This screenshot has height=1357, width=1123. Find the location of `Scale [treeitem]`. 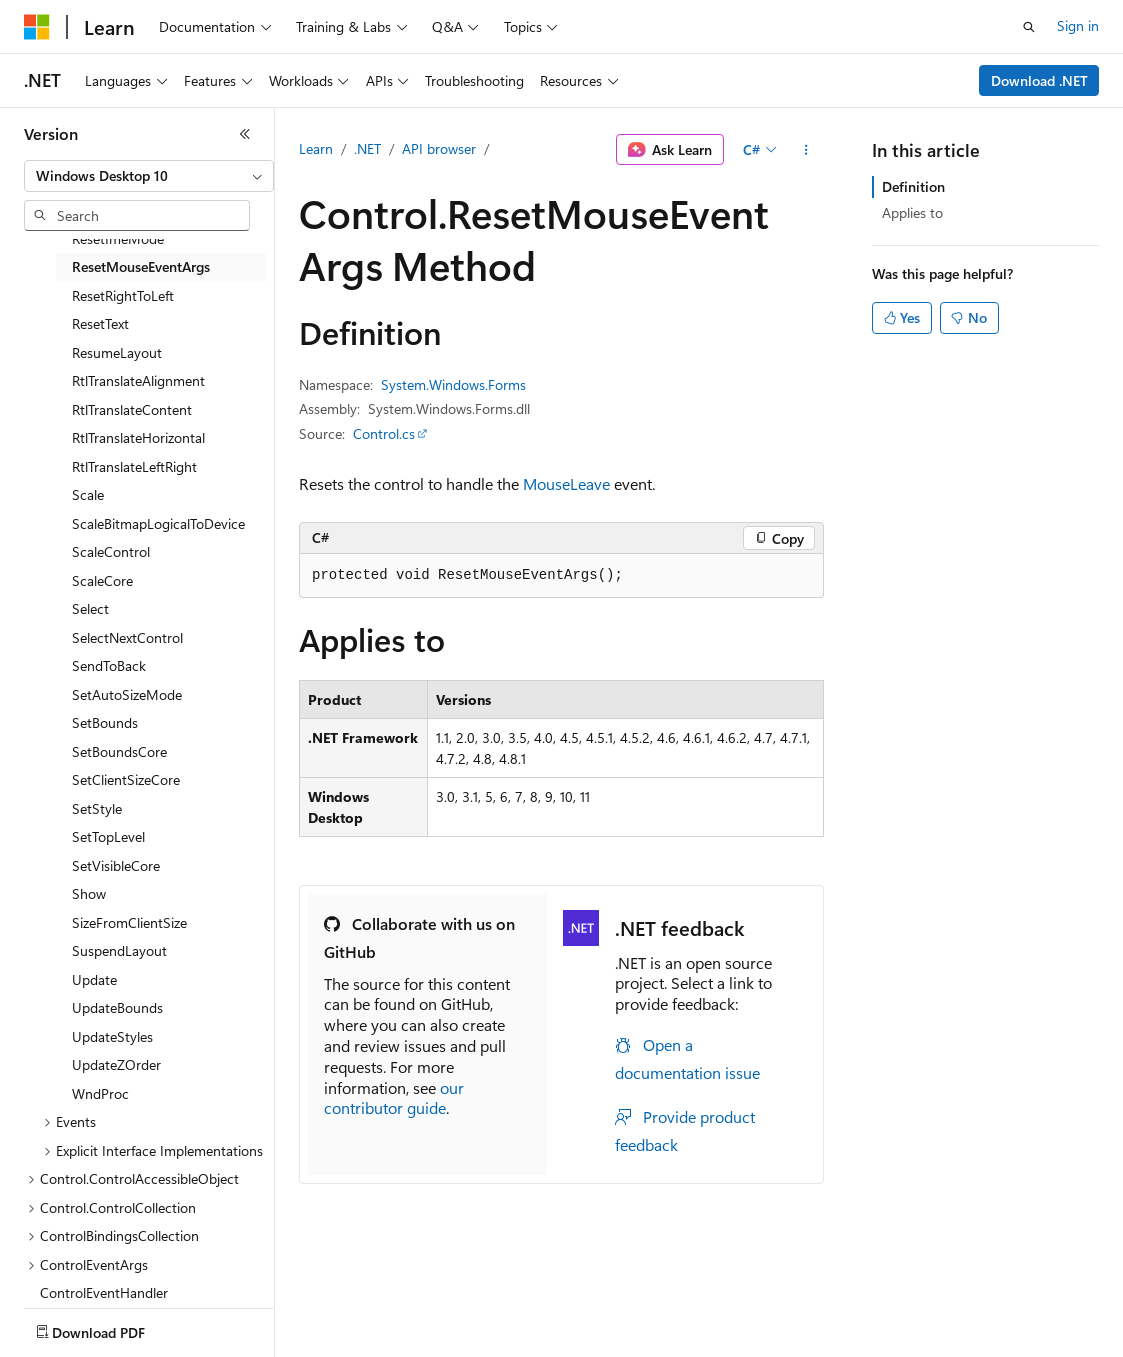

Scale [treeitem] is located at coordinates (88, 494).